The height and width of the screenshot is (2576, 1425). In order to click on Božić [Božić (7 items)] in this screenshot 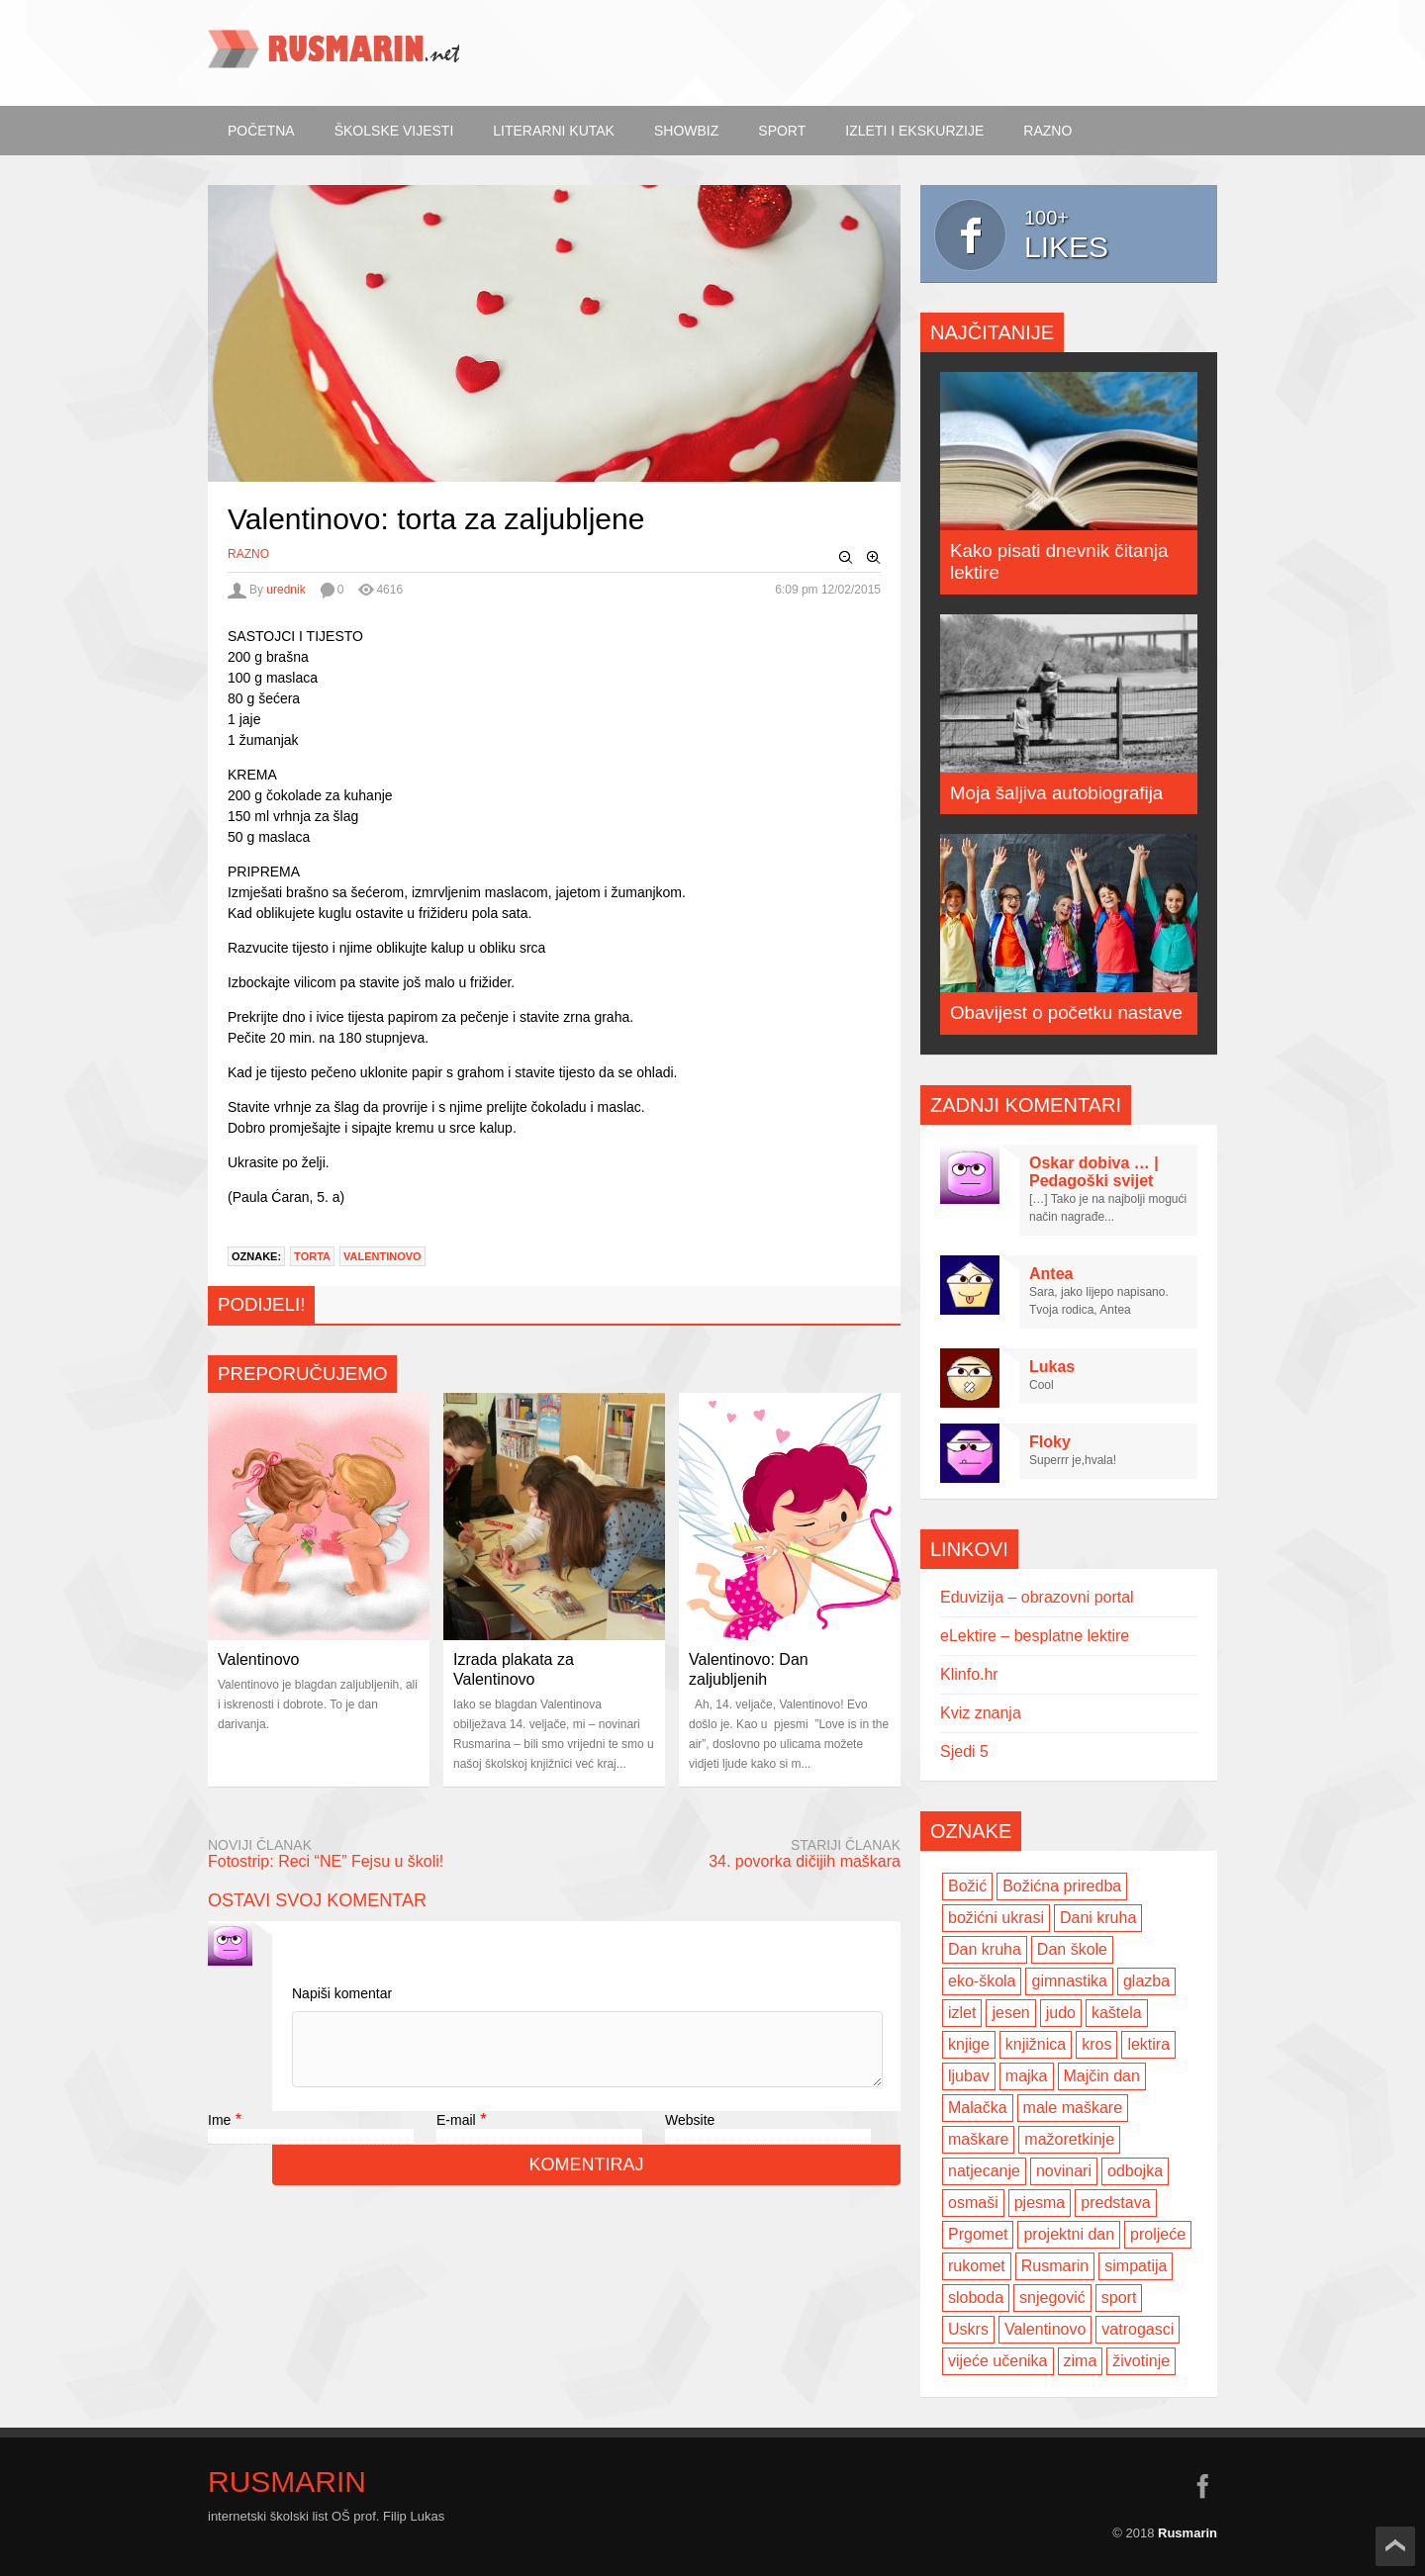, I will do `click(967, 1886)`.